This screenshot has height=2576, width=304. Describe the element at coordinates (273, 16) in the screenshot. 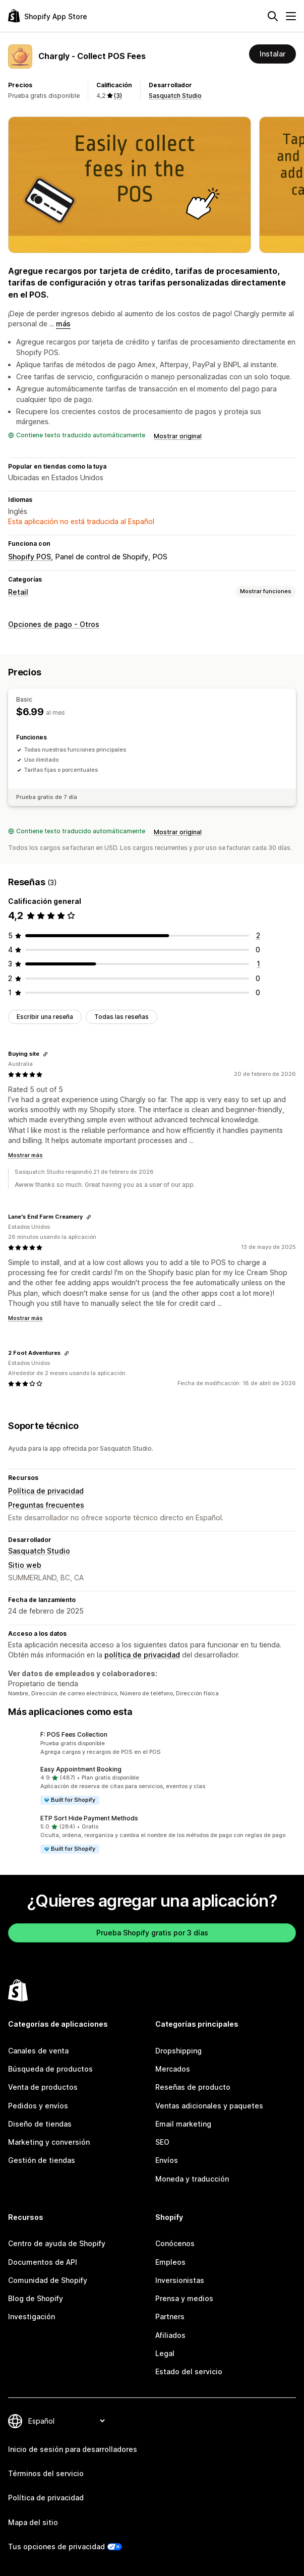

I see `[Buscar]` at that location.